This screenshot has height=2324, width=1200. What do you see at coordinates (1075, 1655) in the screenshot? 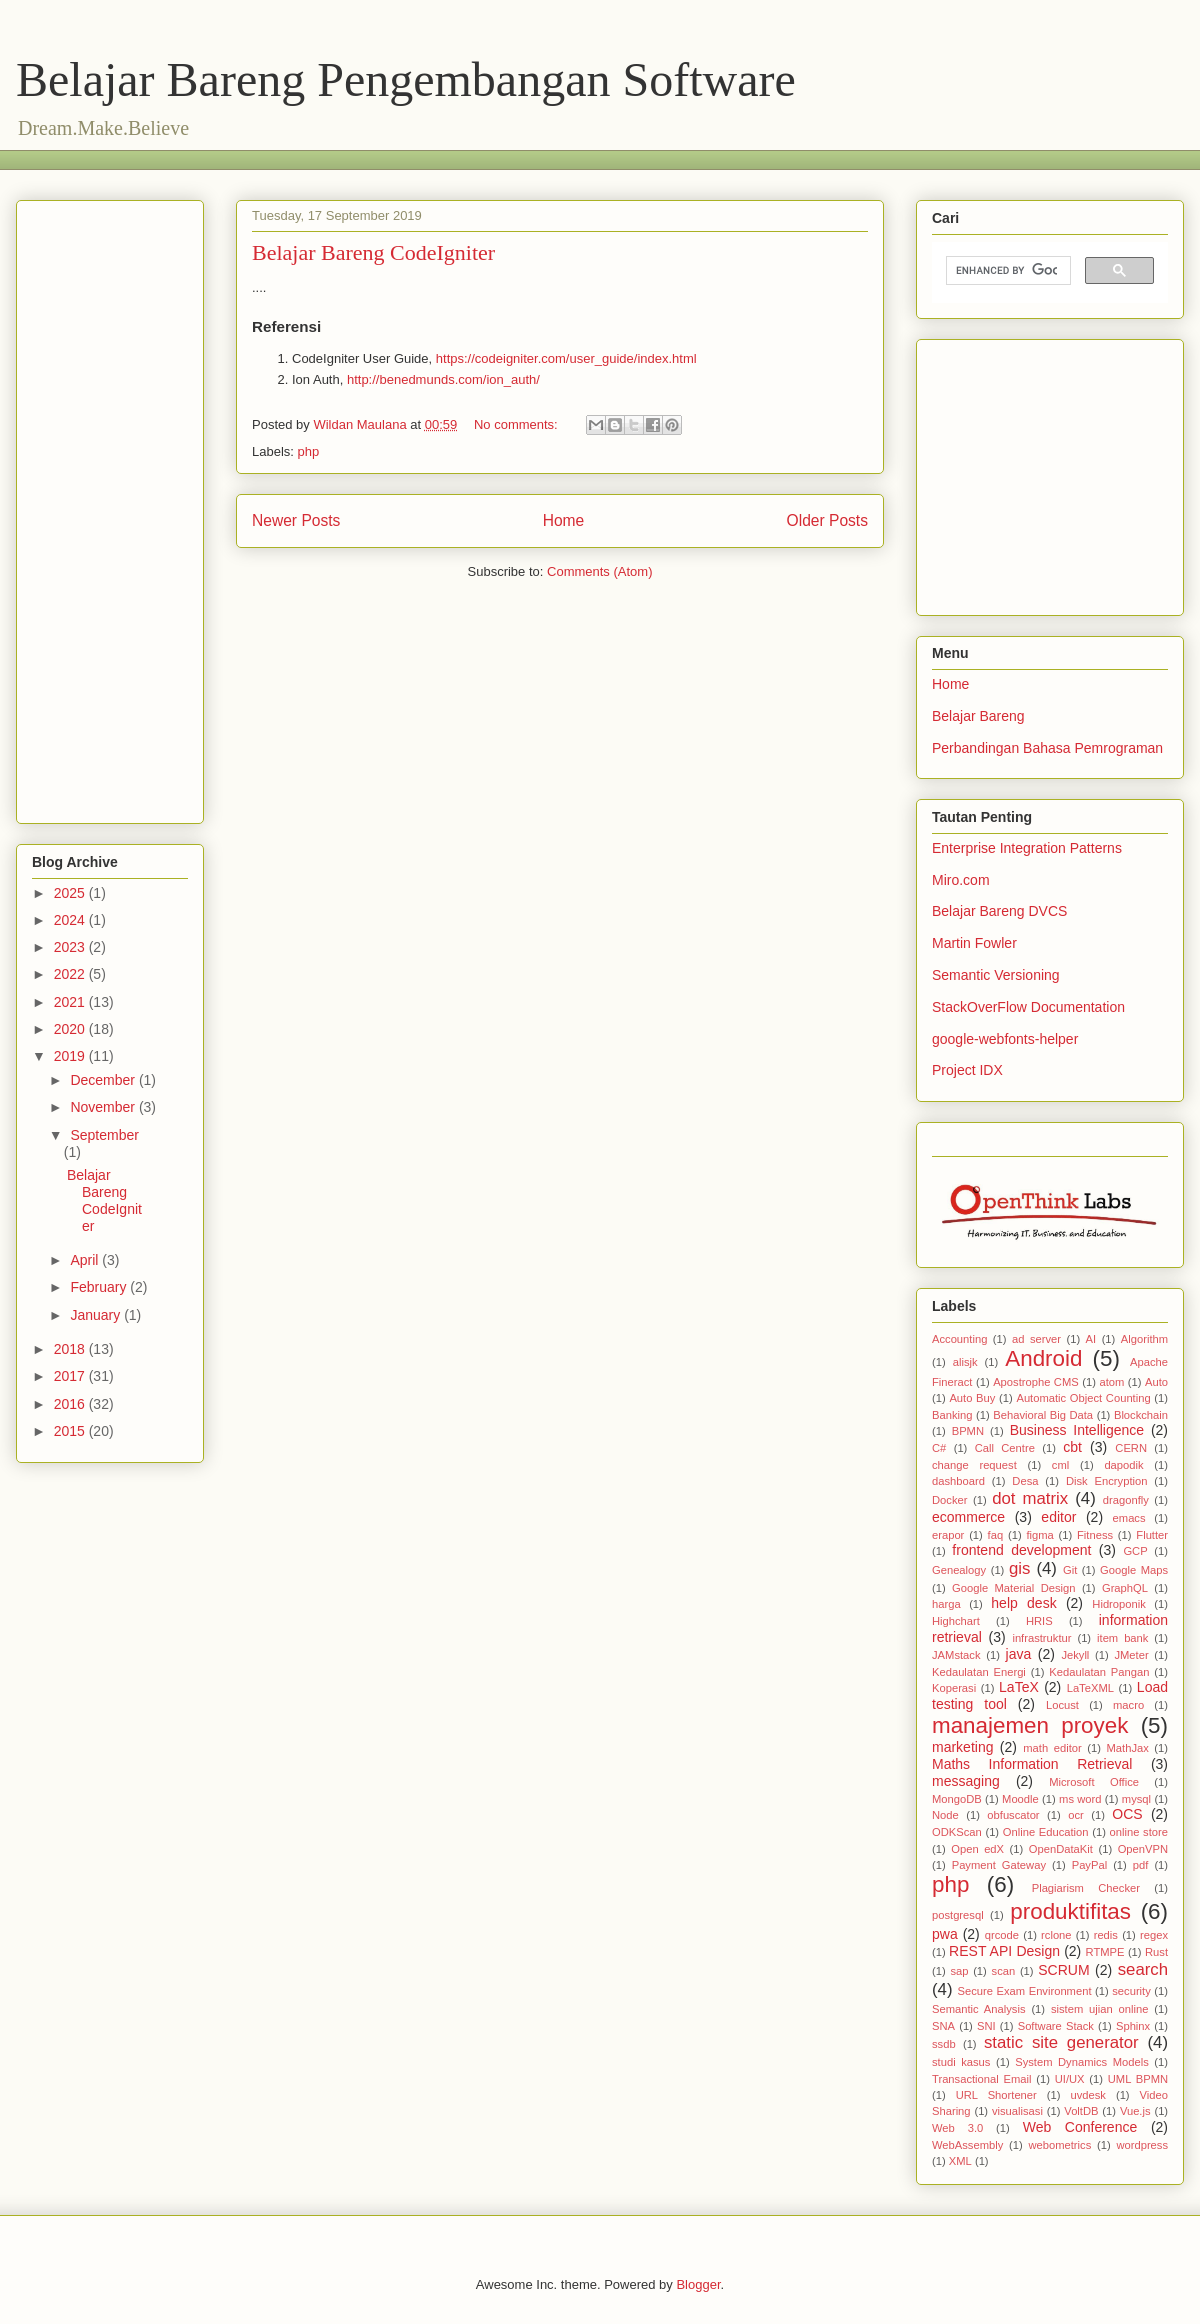
I see `Jekyll` at bounding box center [1075, 1655].